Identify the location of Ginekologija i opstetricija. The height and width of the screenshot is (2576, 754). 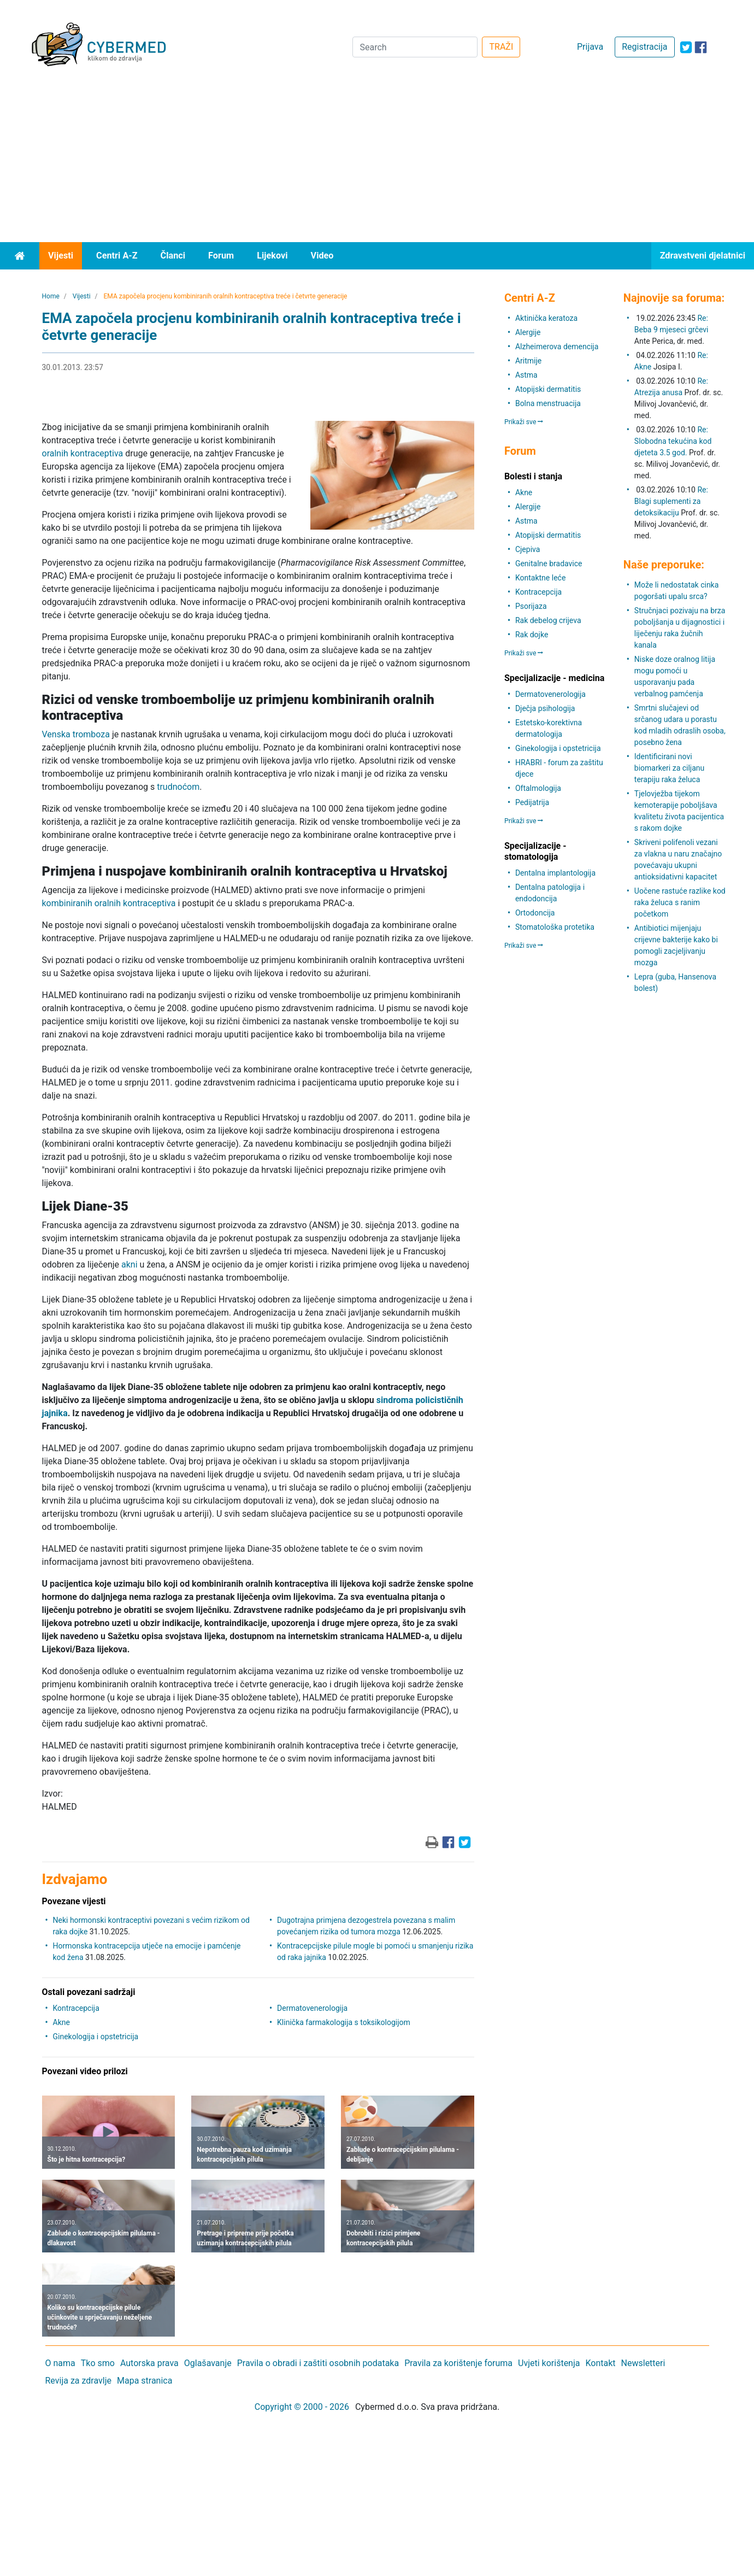
(96, 2036).